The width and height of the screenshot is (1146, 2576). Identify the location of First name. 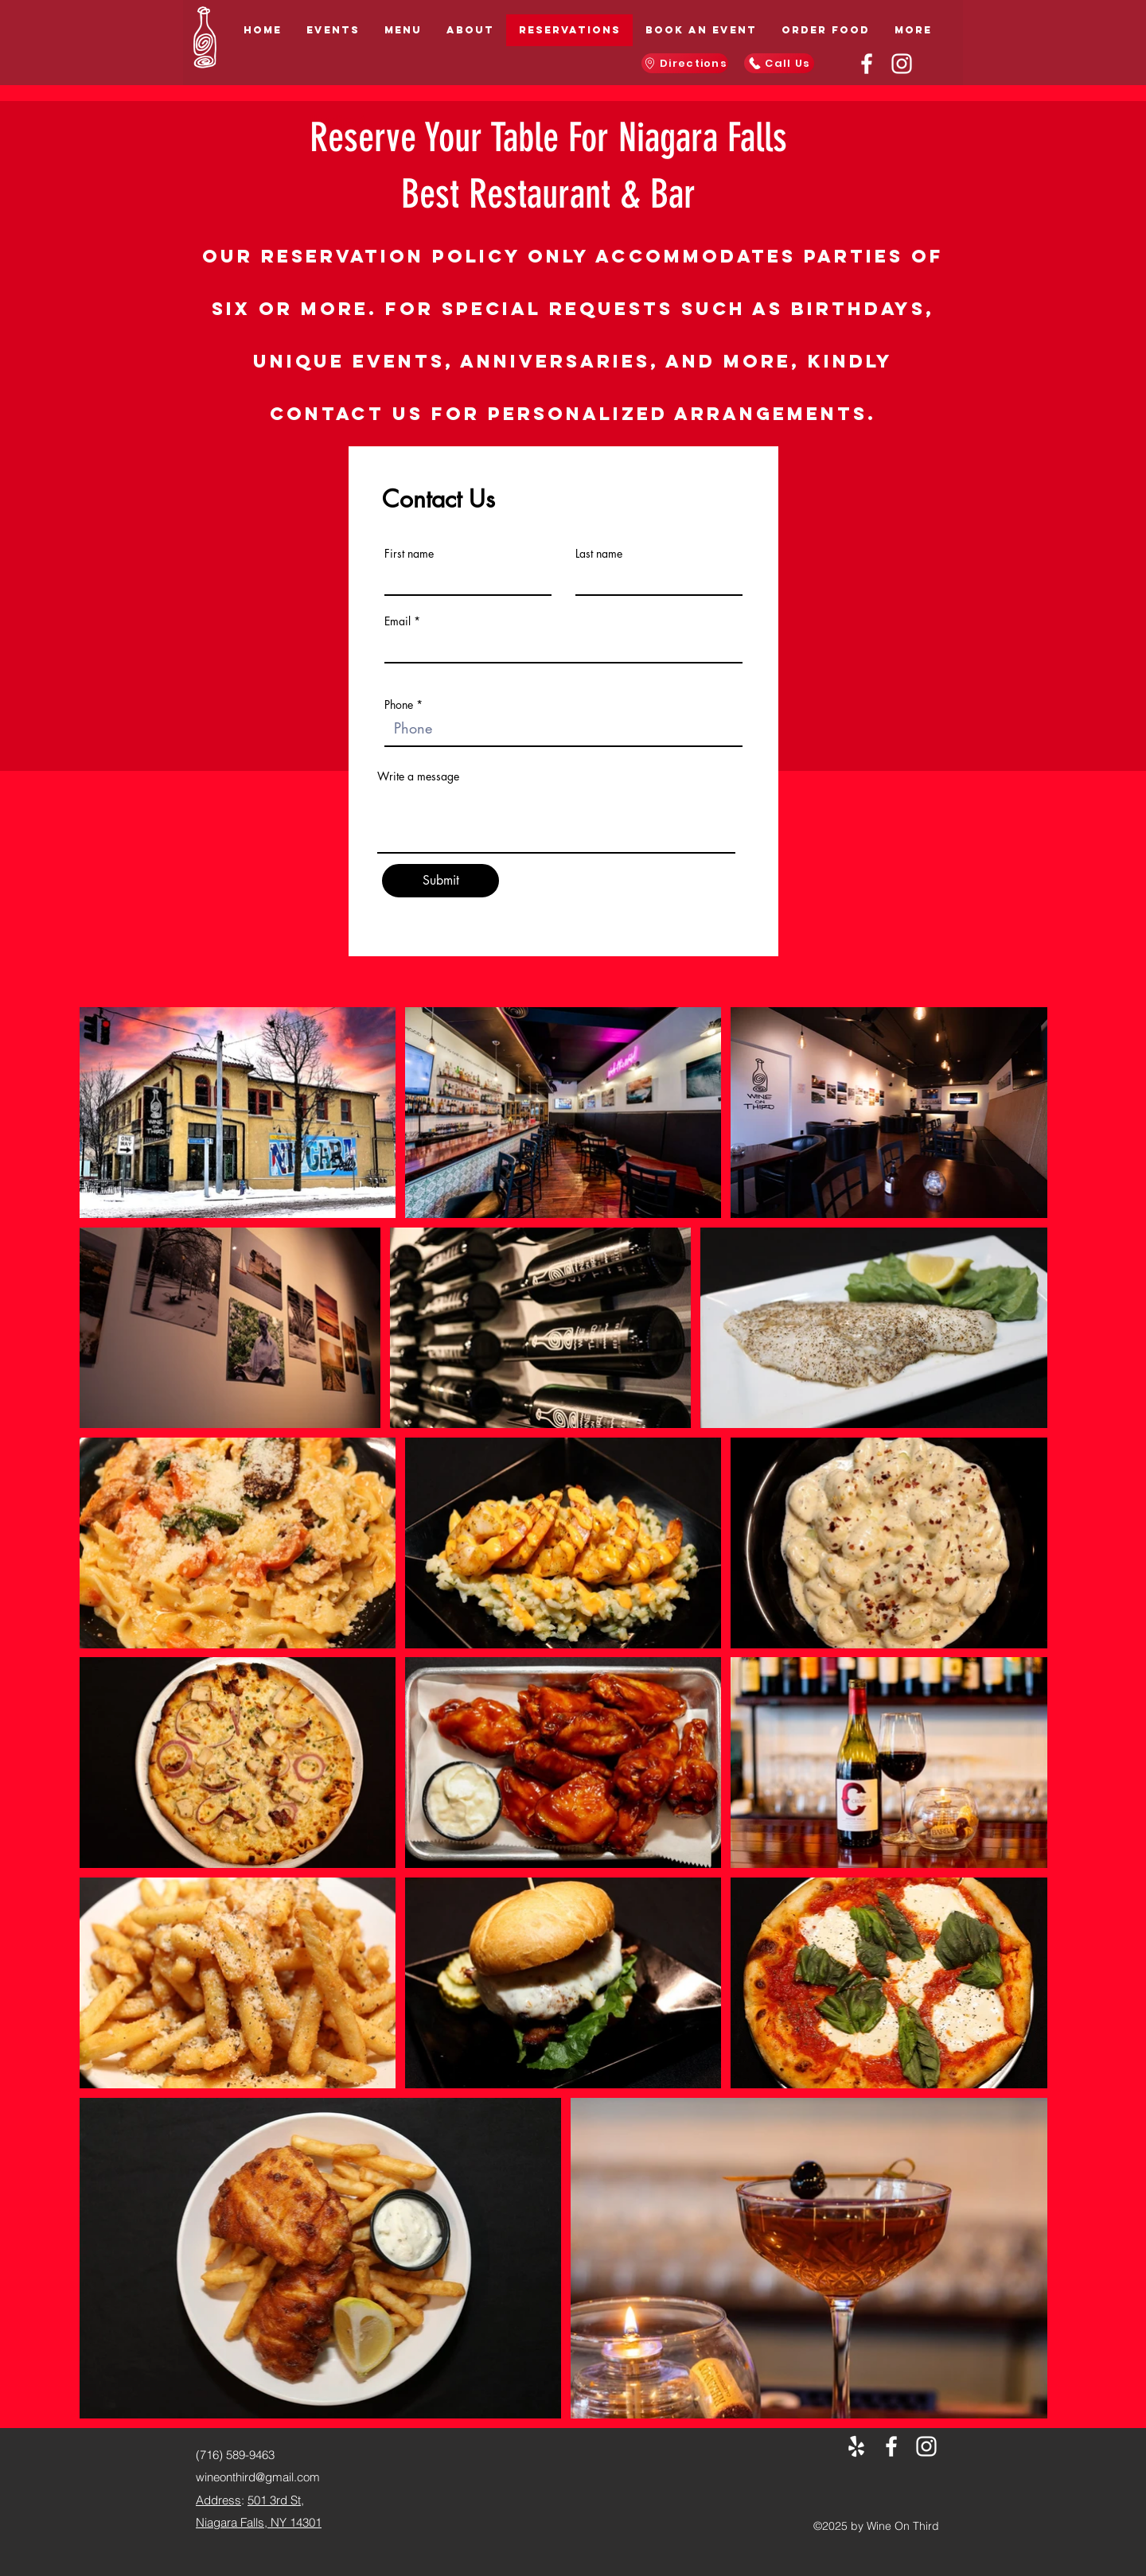
(409, 553).